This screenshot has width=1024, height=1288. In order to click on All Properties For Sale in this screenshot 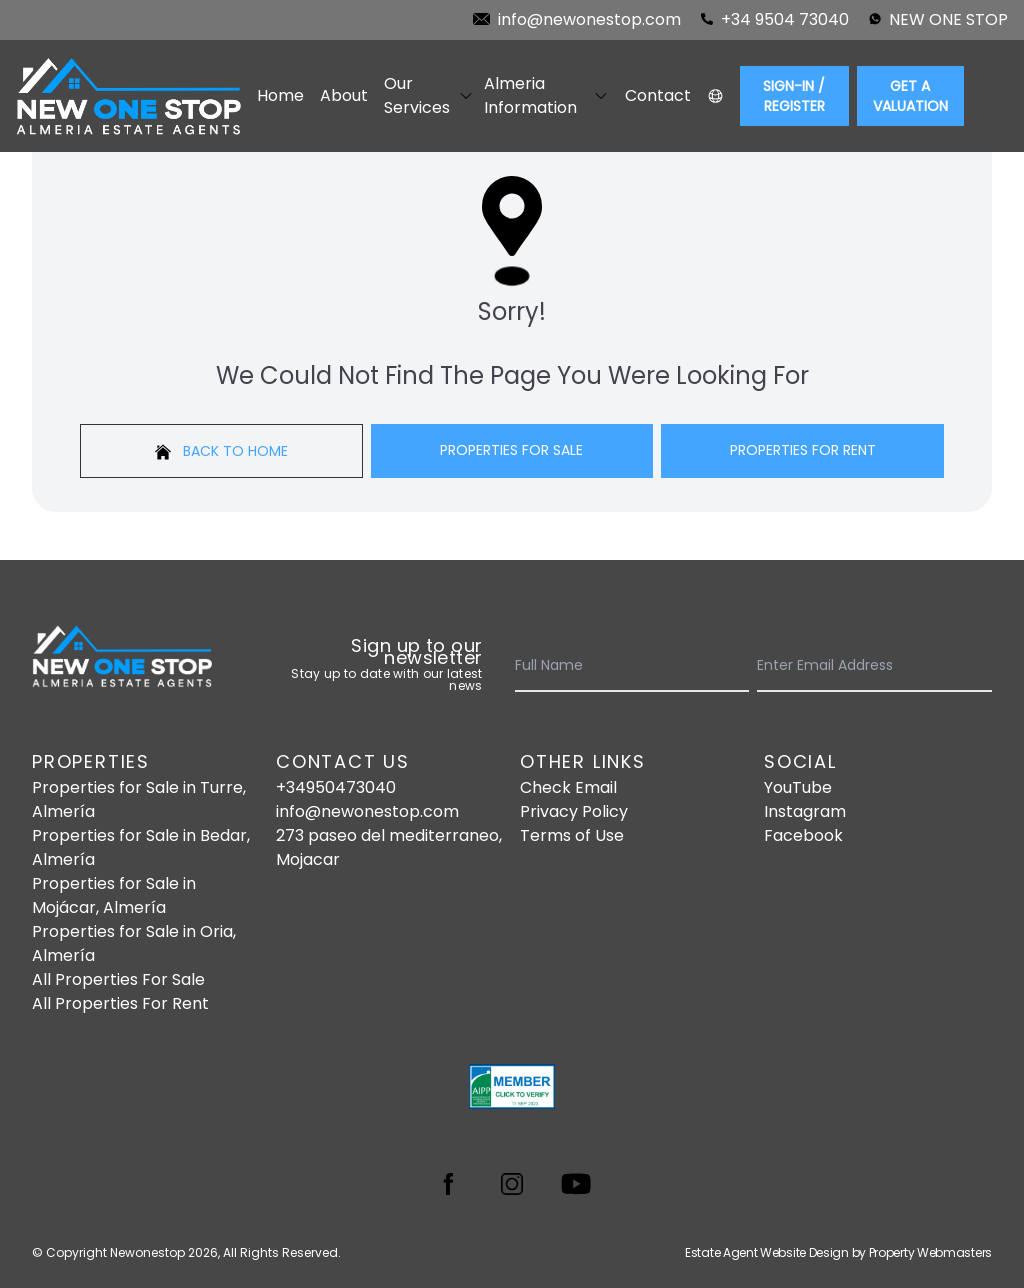, I will do `click(118, 979)`.